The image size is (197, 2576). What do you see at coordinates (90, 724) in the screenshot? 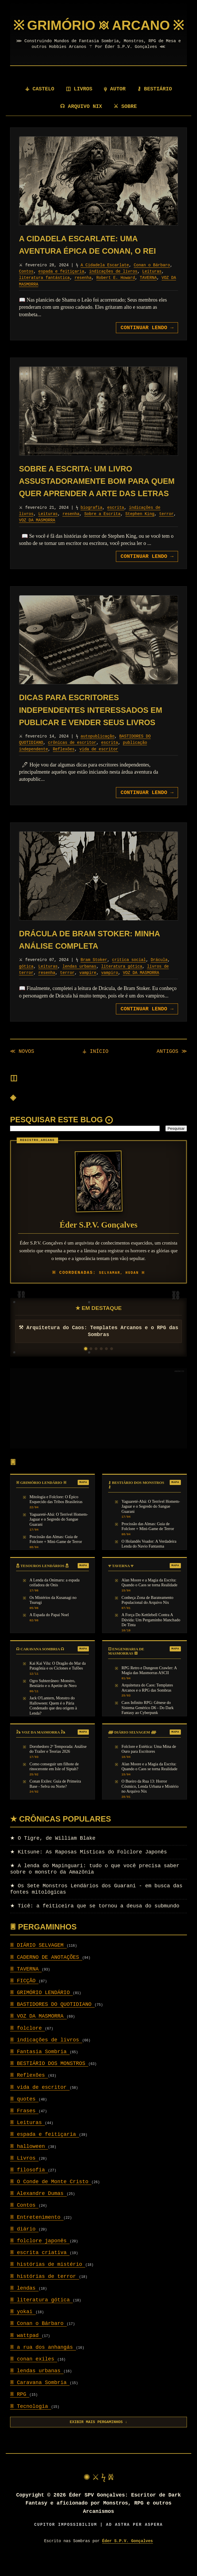
I see `Dicas para escritores independentes interessados em publicar e vender seus livros` at bounding box center [90, 724].